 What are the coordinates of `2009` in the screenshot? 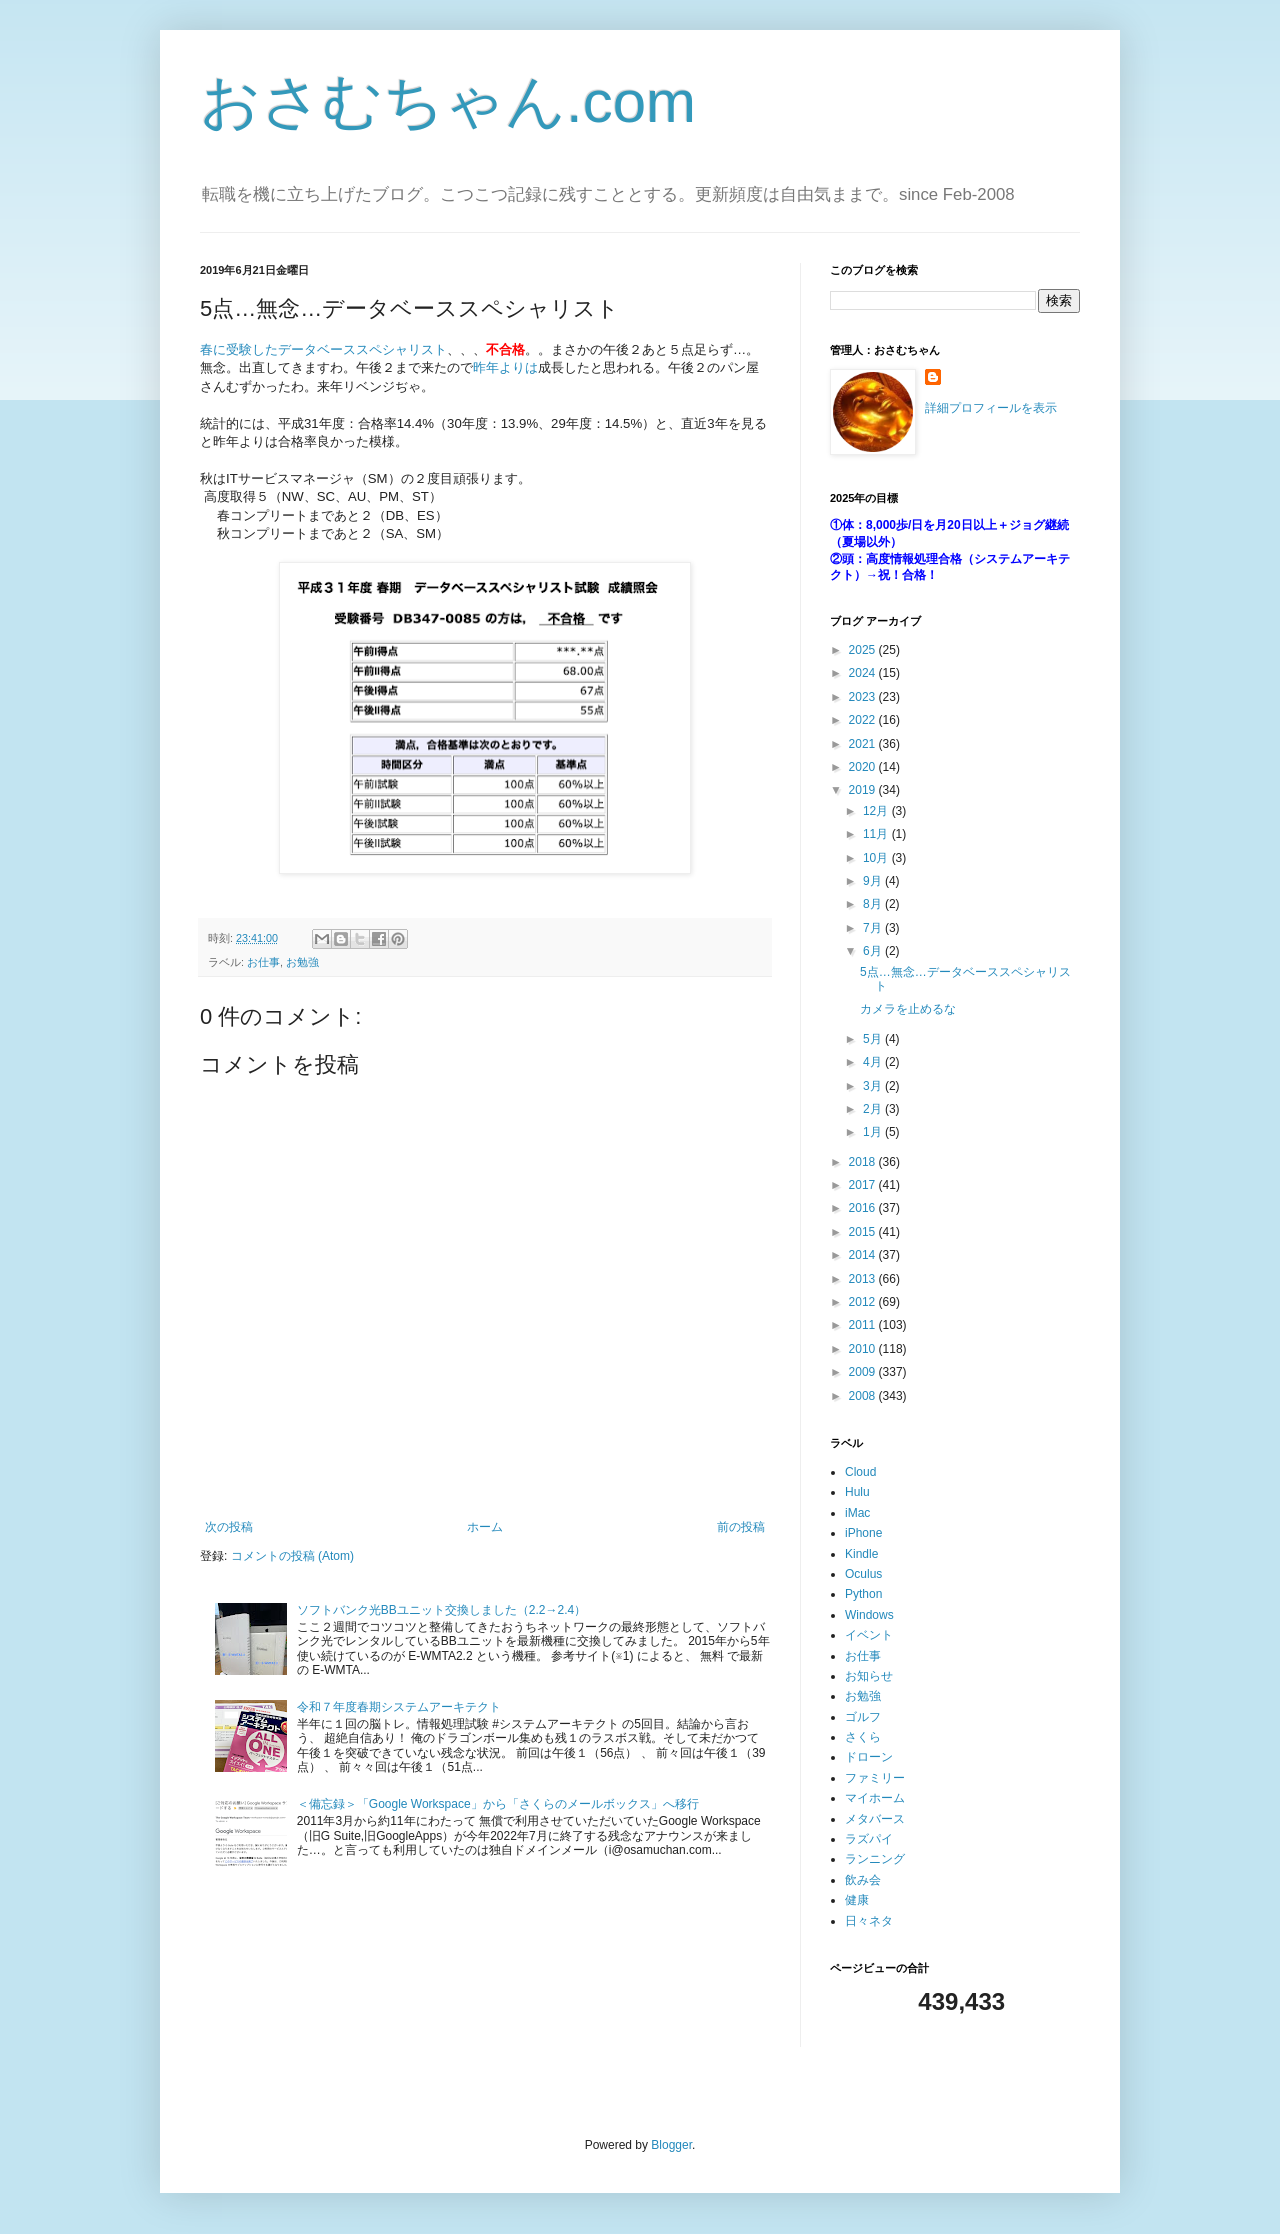 It's located at (864, 1372).